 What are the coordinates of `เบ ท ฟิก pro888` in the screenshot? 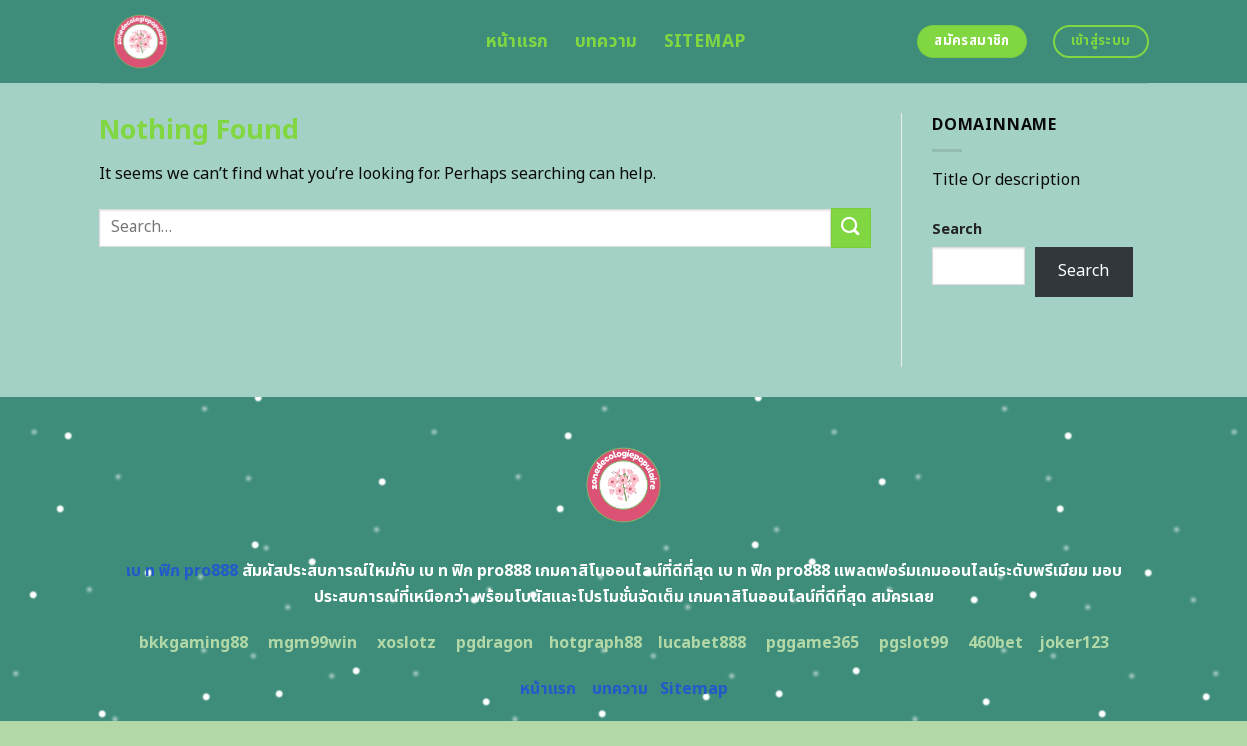 It's located at (182, 571).